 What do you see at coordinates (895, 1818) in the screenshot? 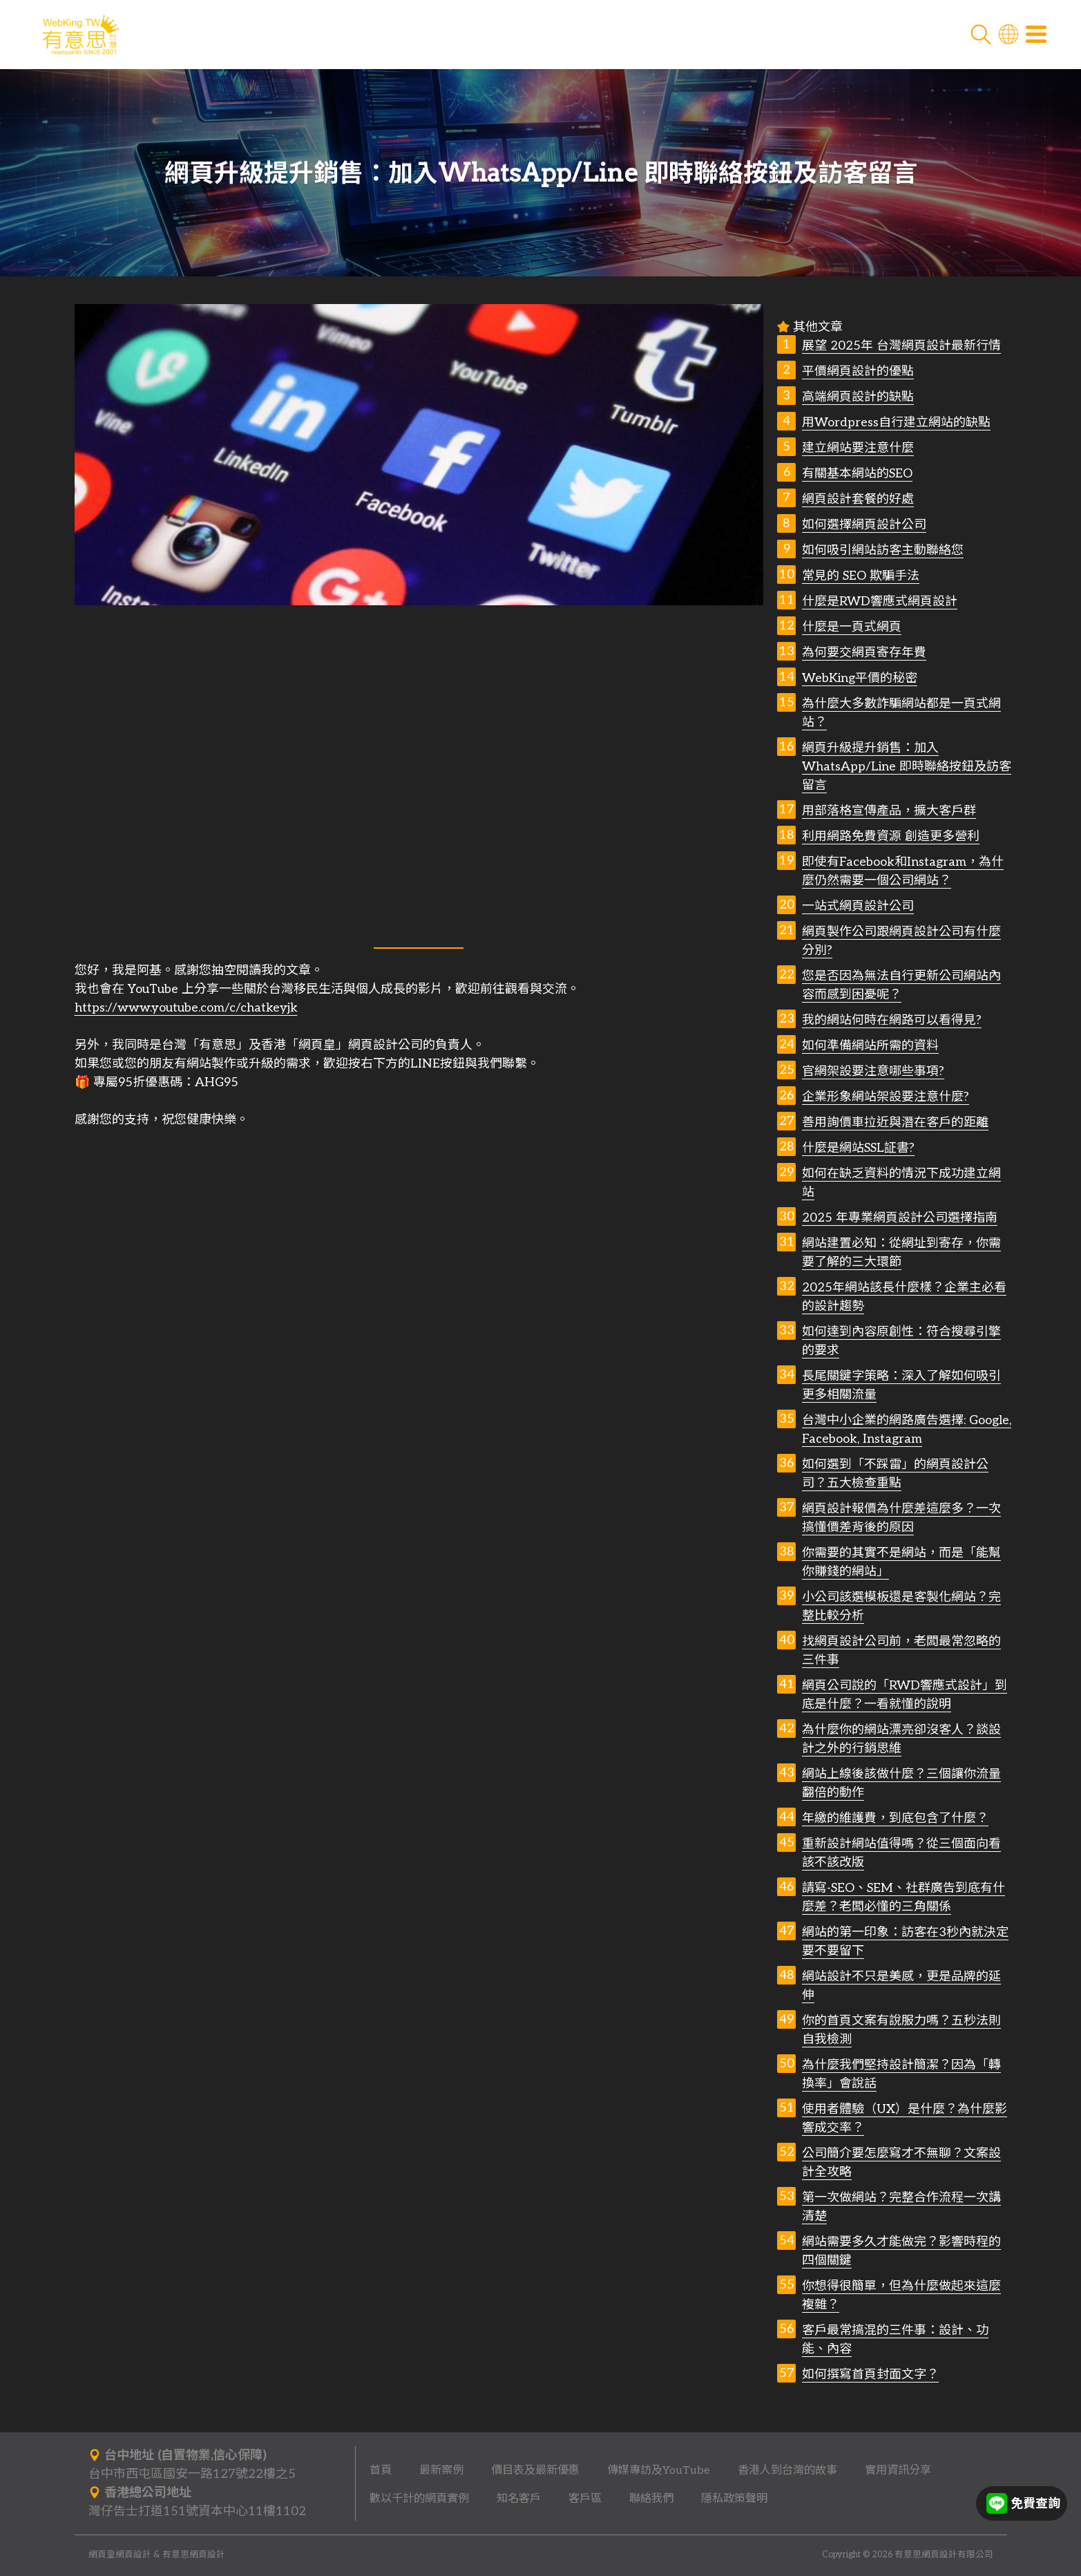
I see `年繳的維護費，到底包含了什麼？` at bounding box center [895, 1818].